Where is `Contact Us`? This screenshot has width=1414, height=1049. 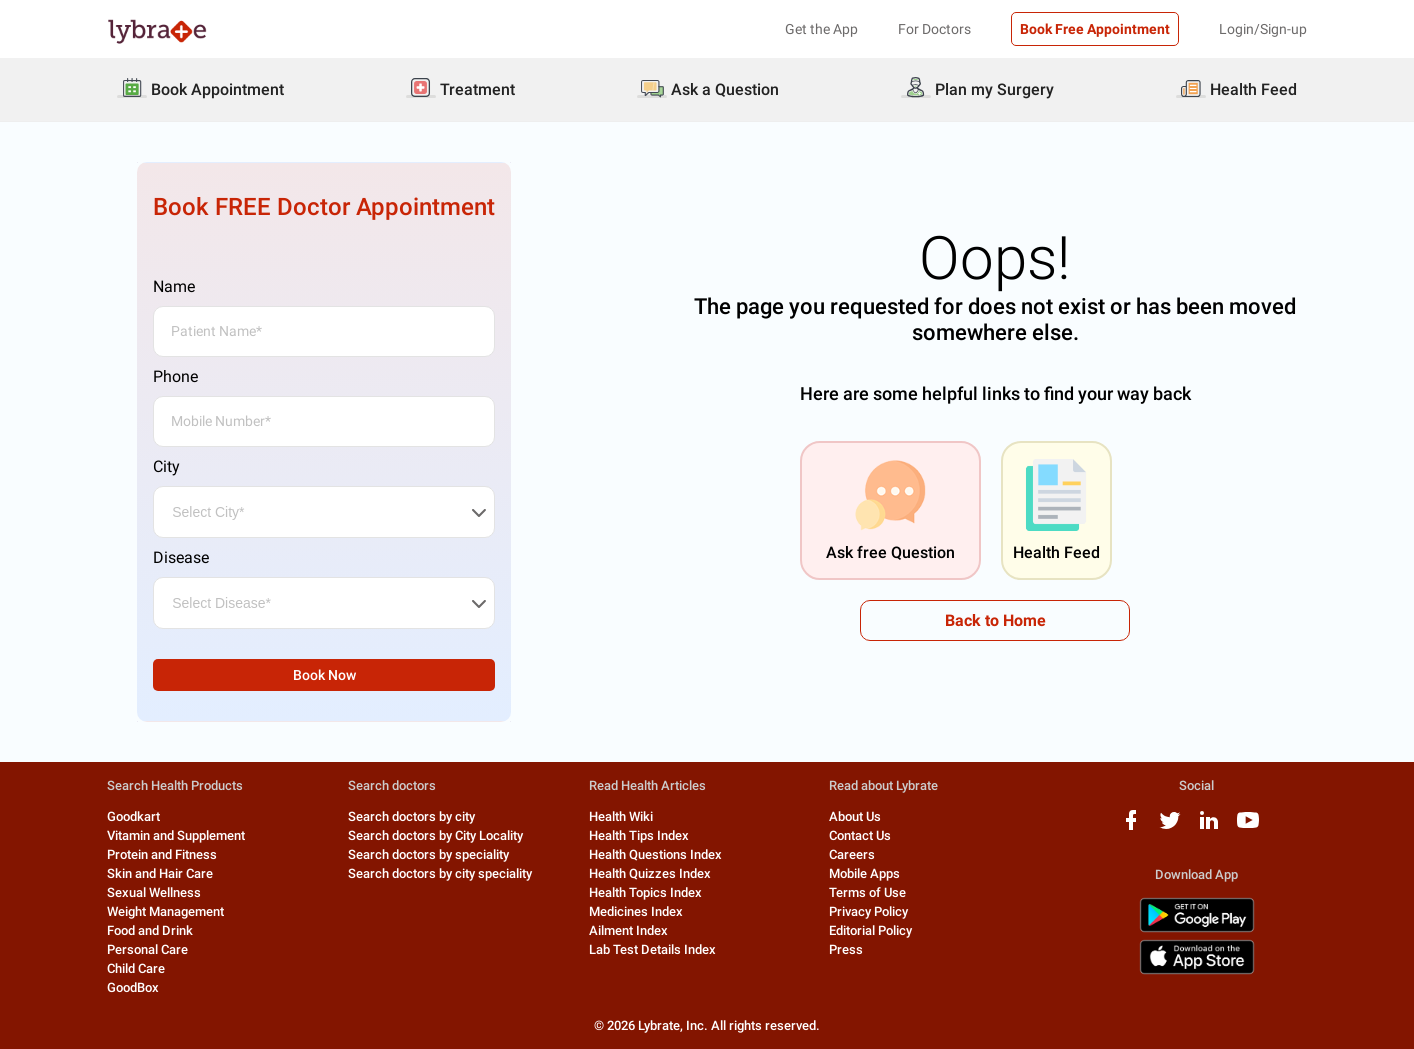
Contact Us is located at coordinates (860, 835).